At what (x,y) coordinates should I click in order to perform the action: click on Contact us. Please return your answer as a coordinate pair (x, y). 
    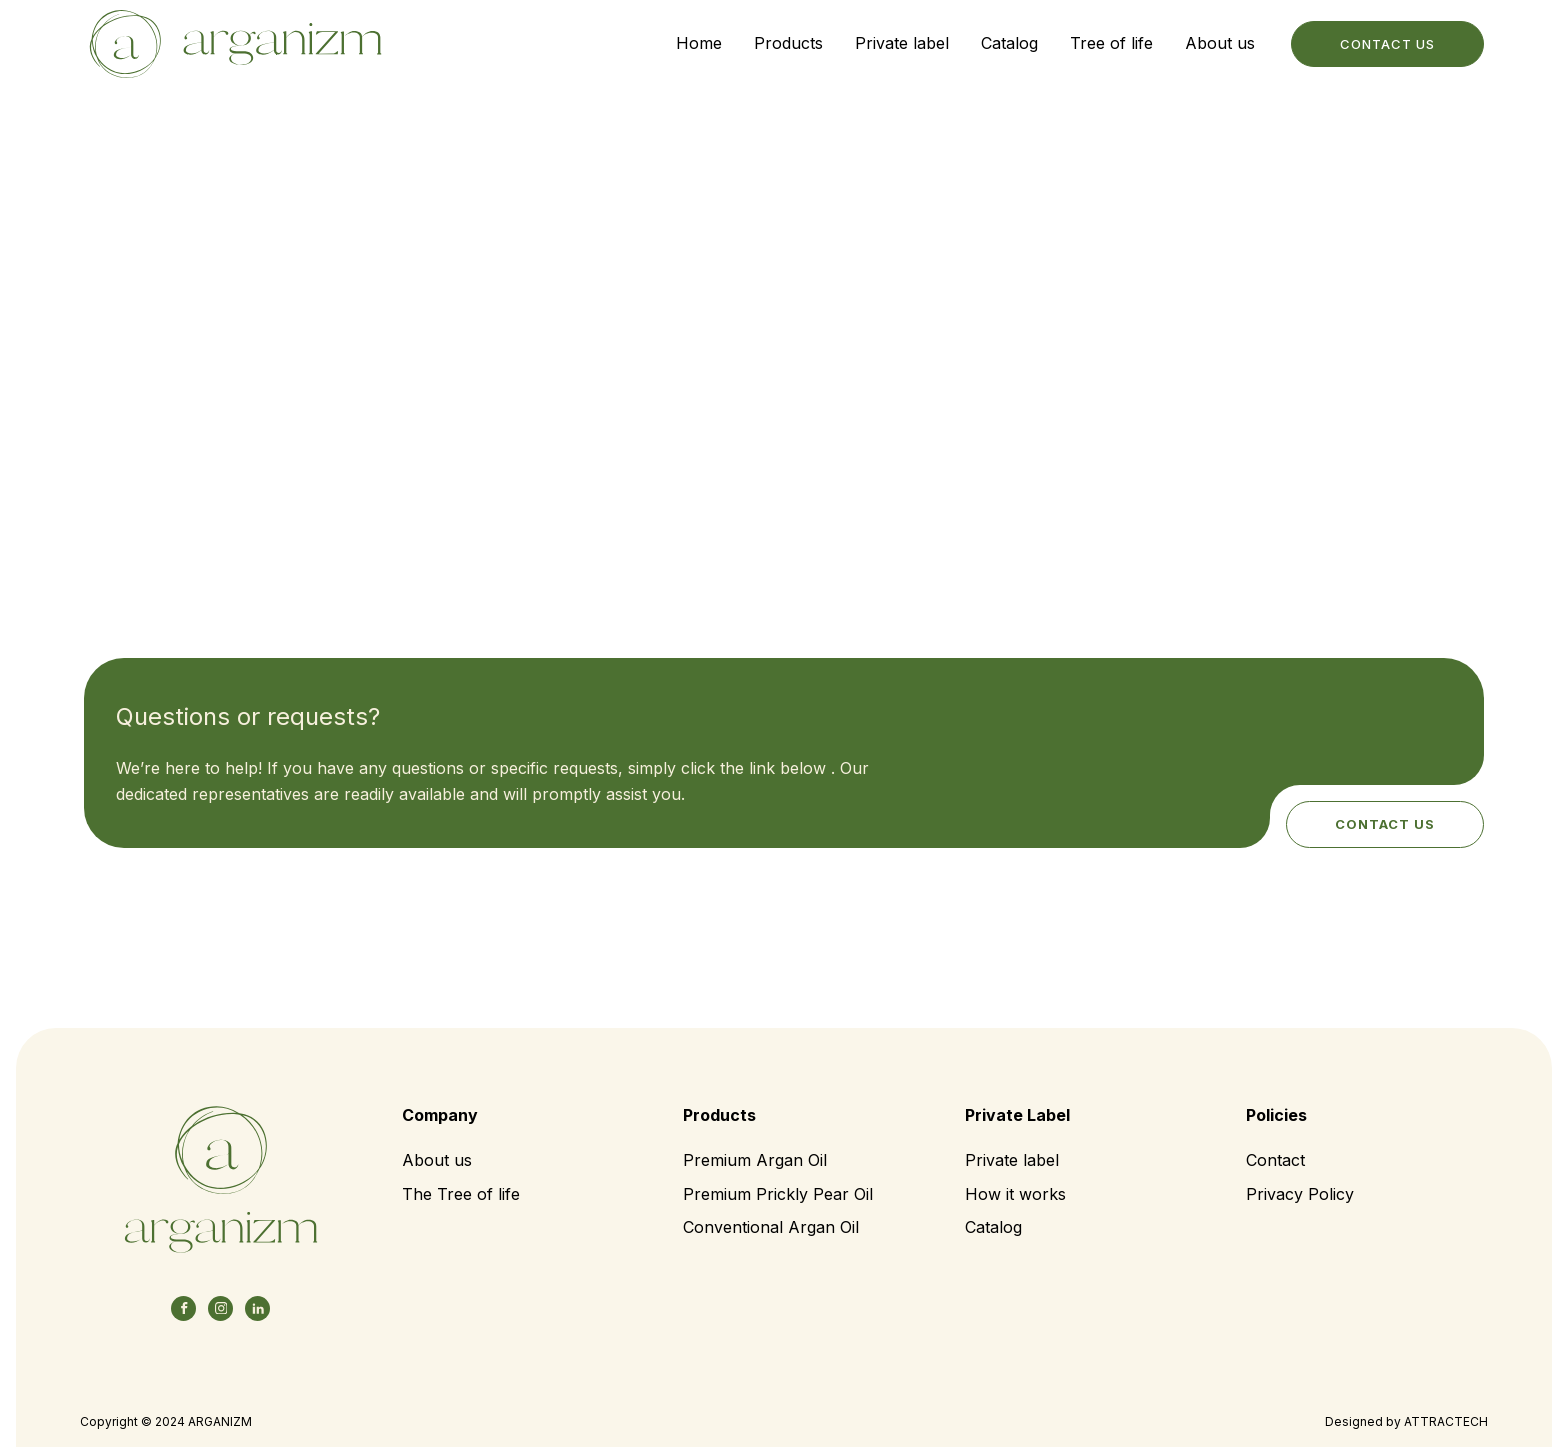
    Looking at the image, I should click on (1385, 824).